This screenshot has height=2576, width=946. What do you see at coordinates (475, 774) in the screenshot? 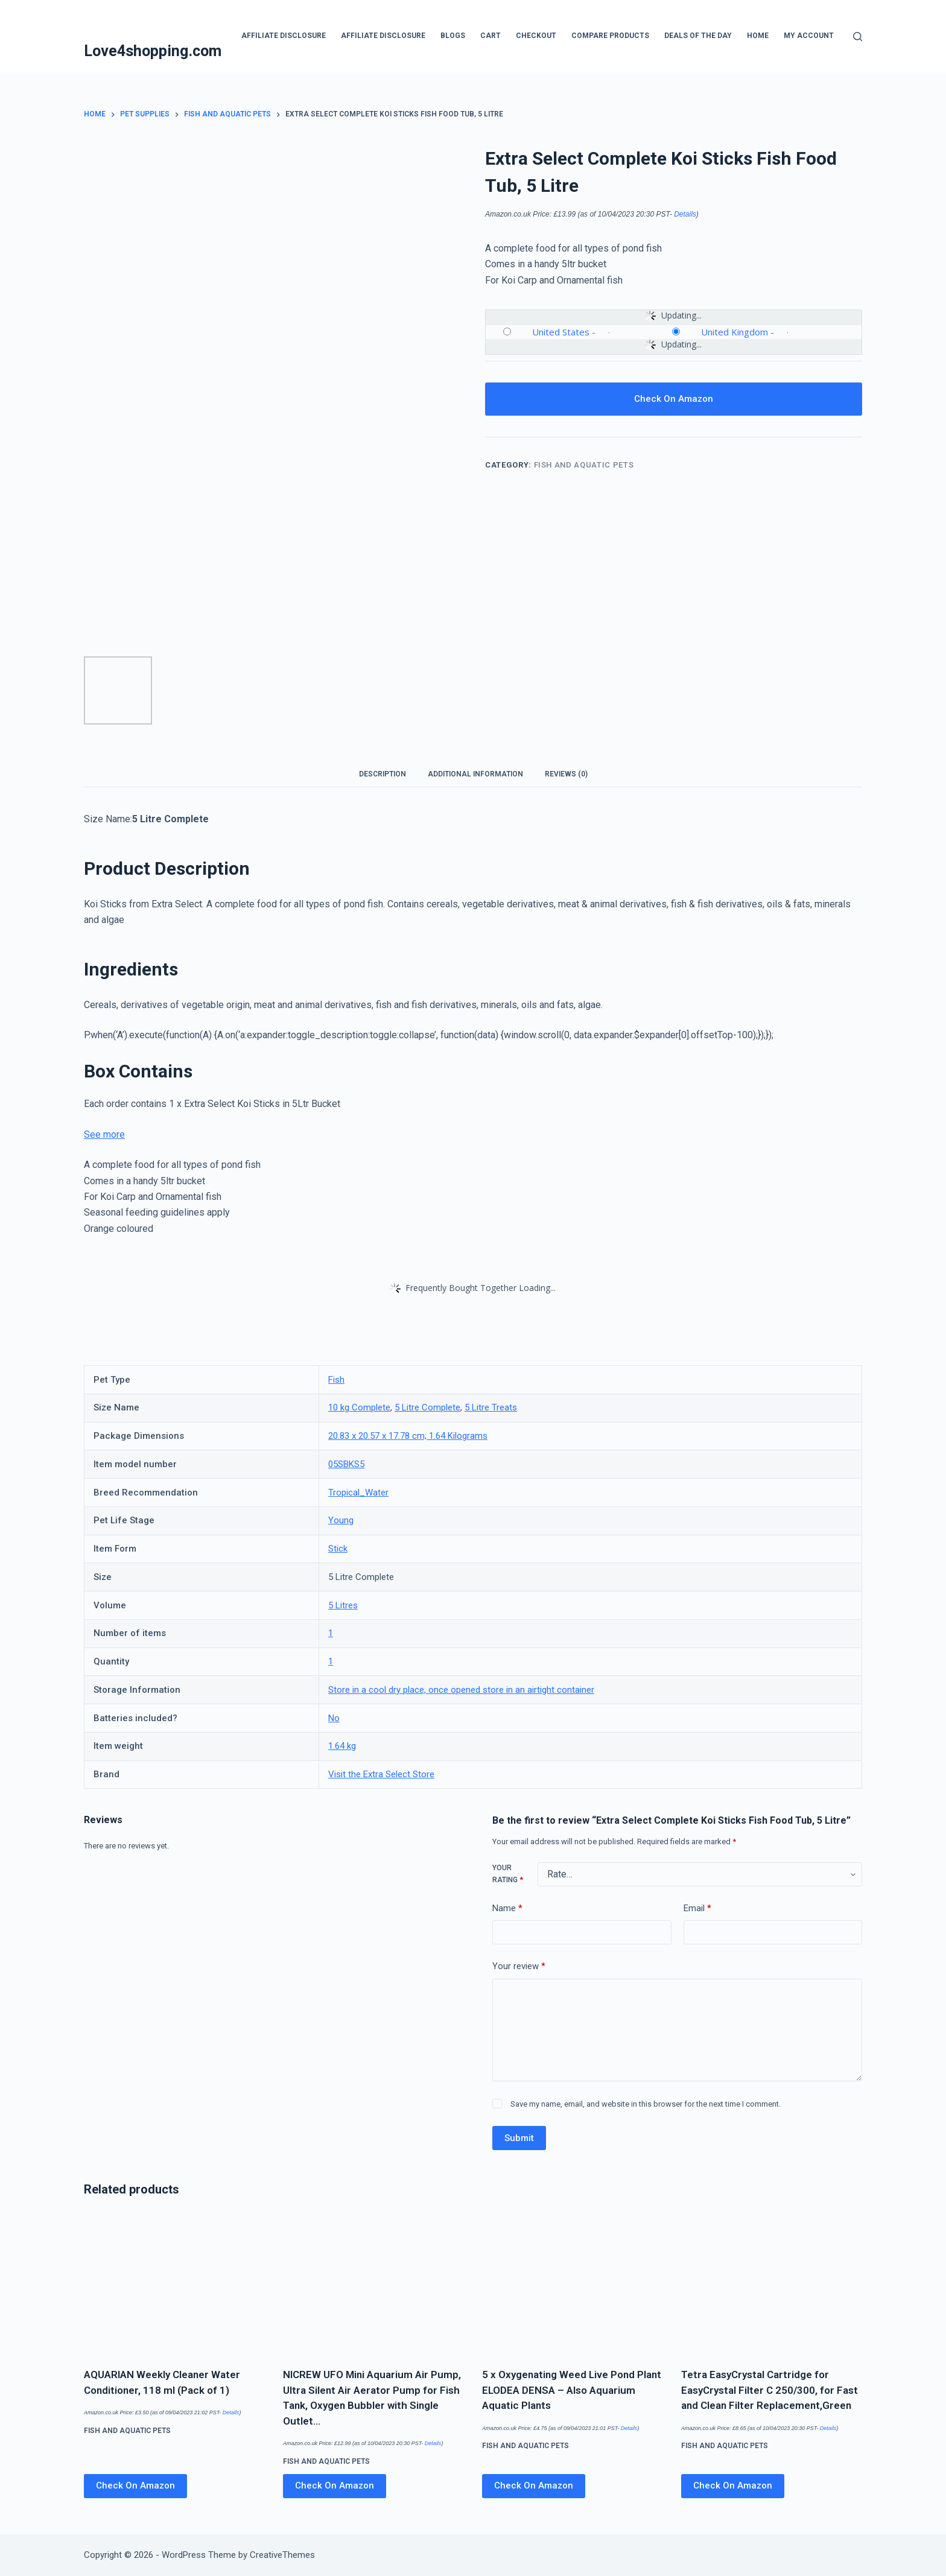
I see `Additional information [tab]` at bounding box center [475, 774].